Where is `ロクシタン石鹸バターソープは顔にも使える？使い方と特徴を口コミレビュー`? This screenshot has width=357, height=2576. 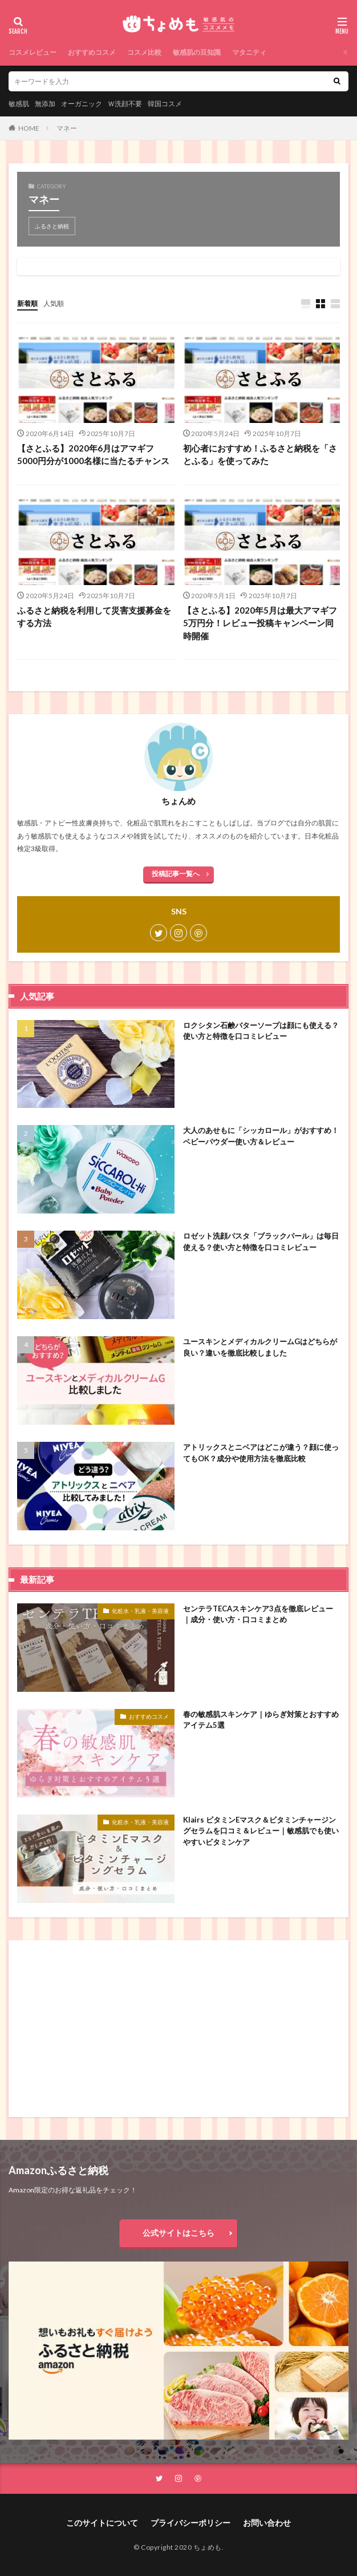 ロクシタン石鹸バターソープは顔にも使える？使い方と特徴を口コミレビュー is located at coordinates (261, 1031).